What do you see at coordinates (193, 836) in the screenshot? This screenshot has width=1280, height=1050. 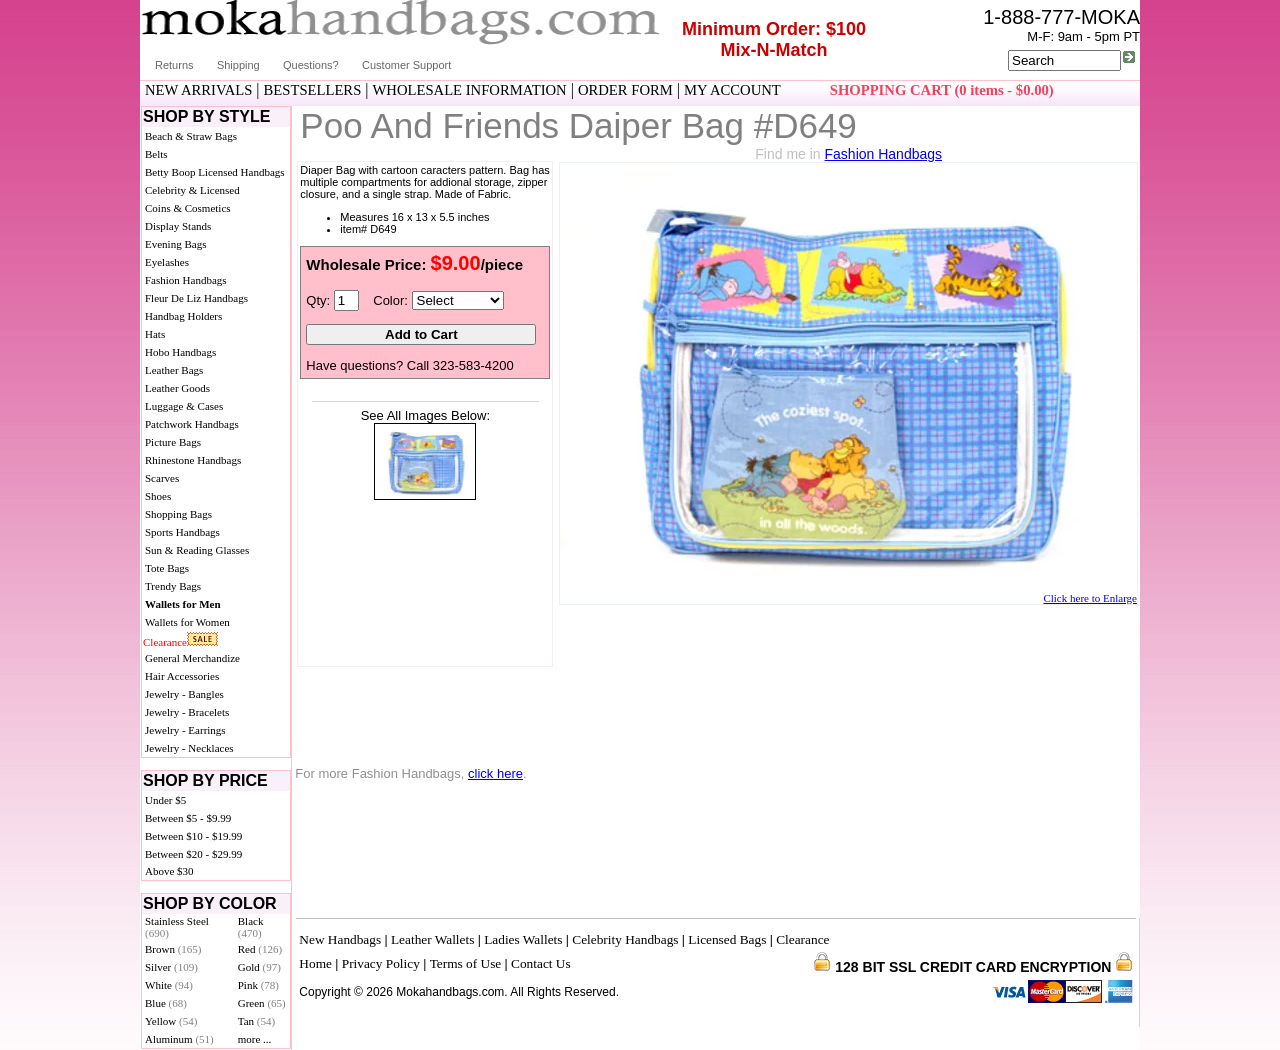 I see `Between $10 - $19.99` at bounding box center [193, 836].